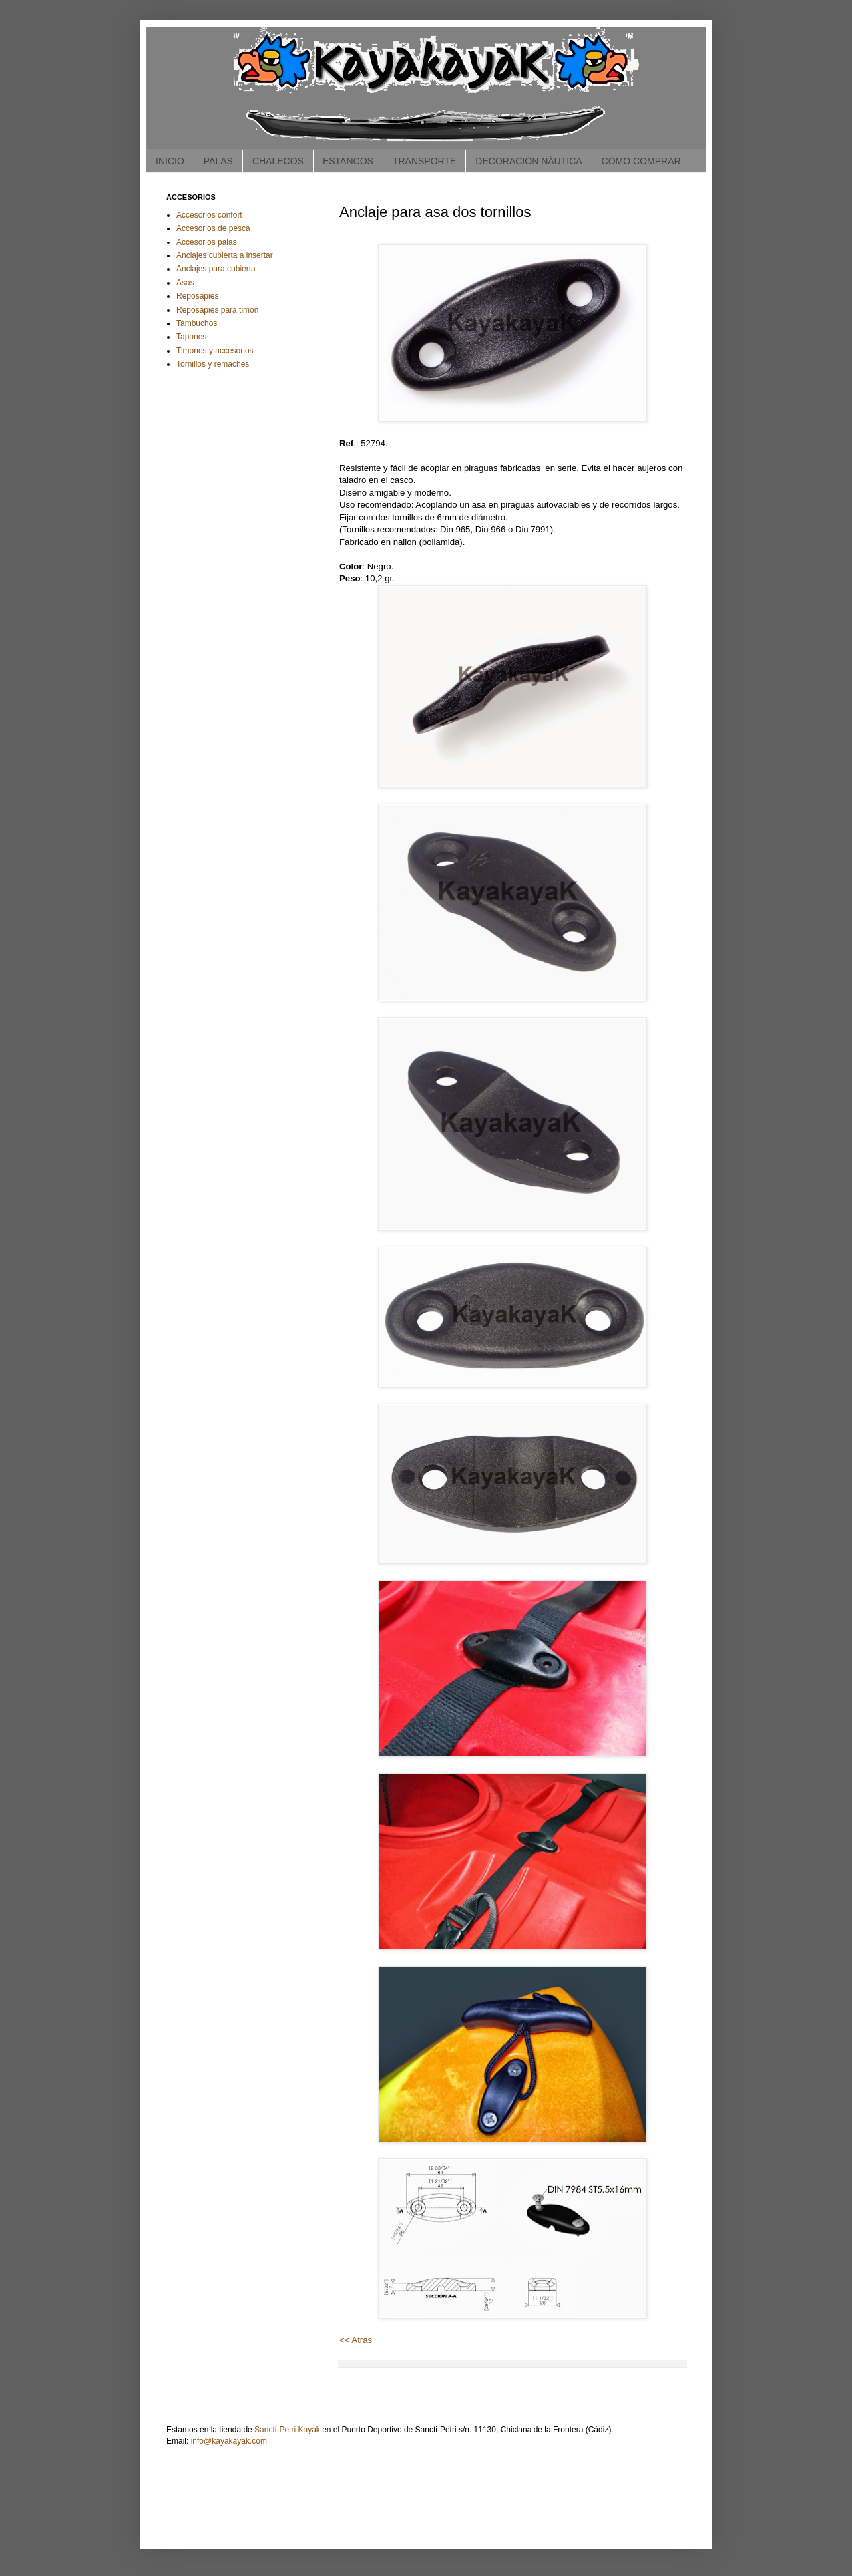 The image size is (852, 2576). What do you see at coordinates (287, 2429) in the screenshot?
I see `Sancti-Petri Kayak` at bounding box center [287, 2429].